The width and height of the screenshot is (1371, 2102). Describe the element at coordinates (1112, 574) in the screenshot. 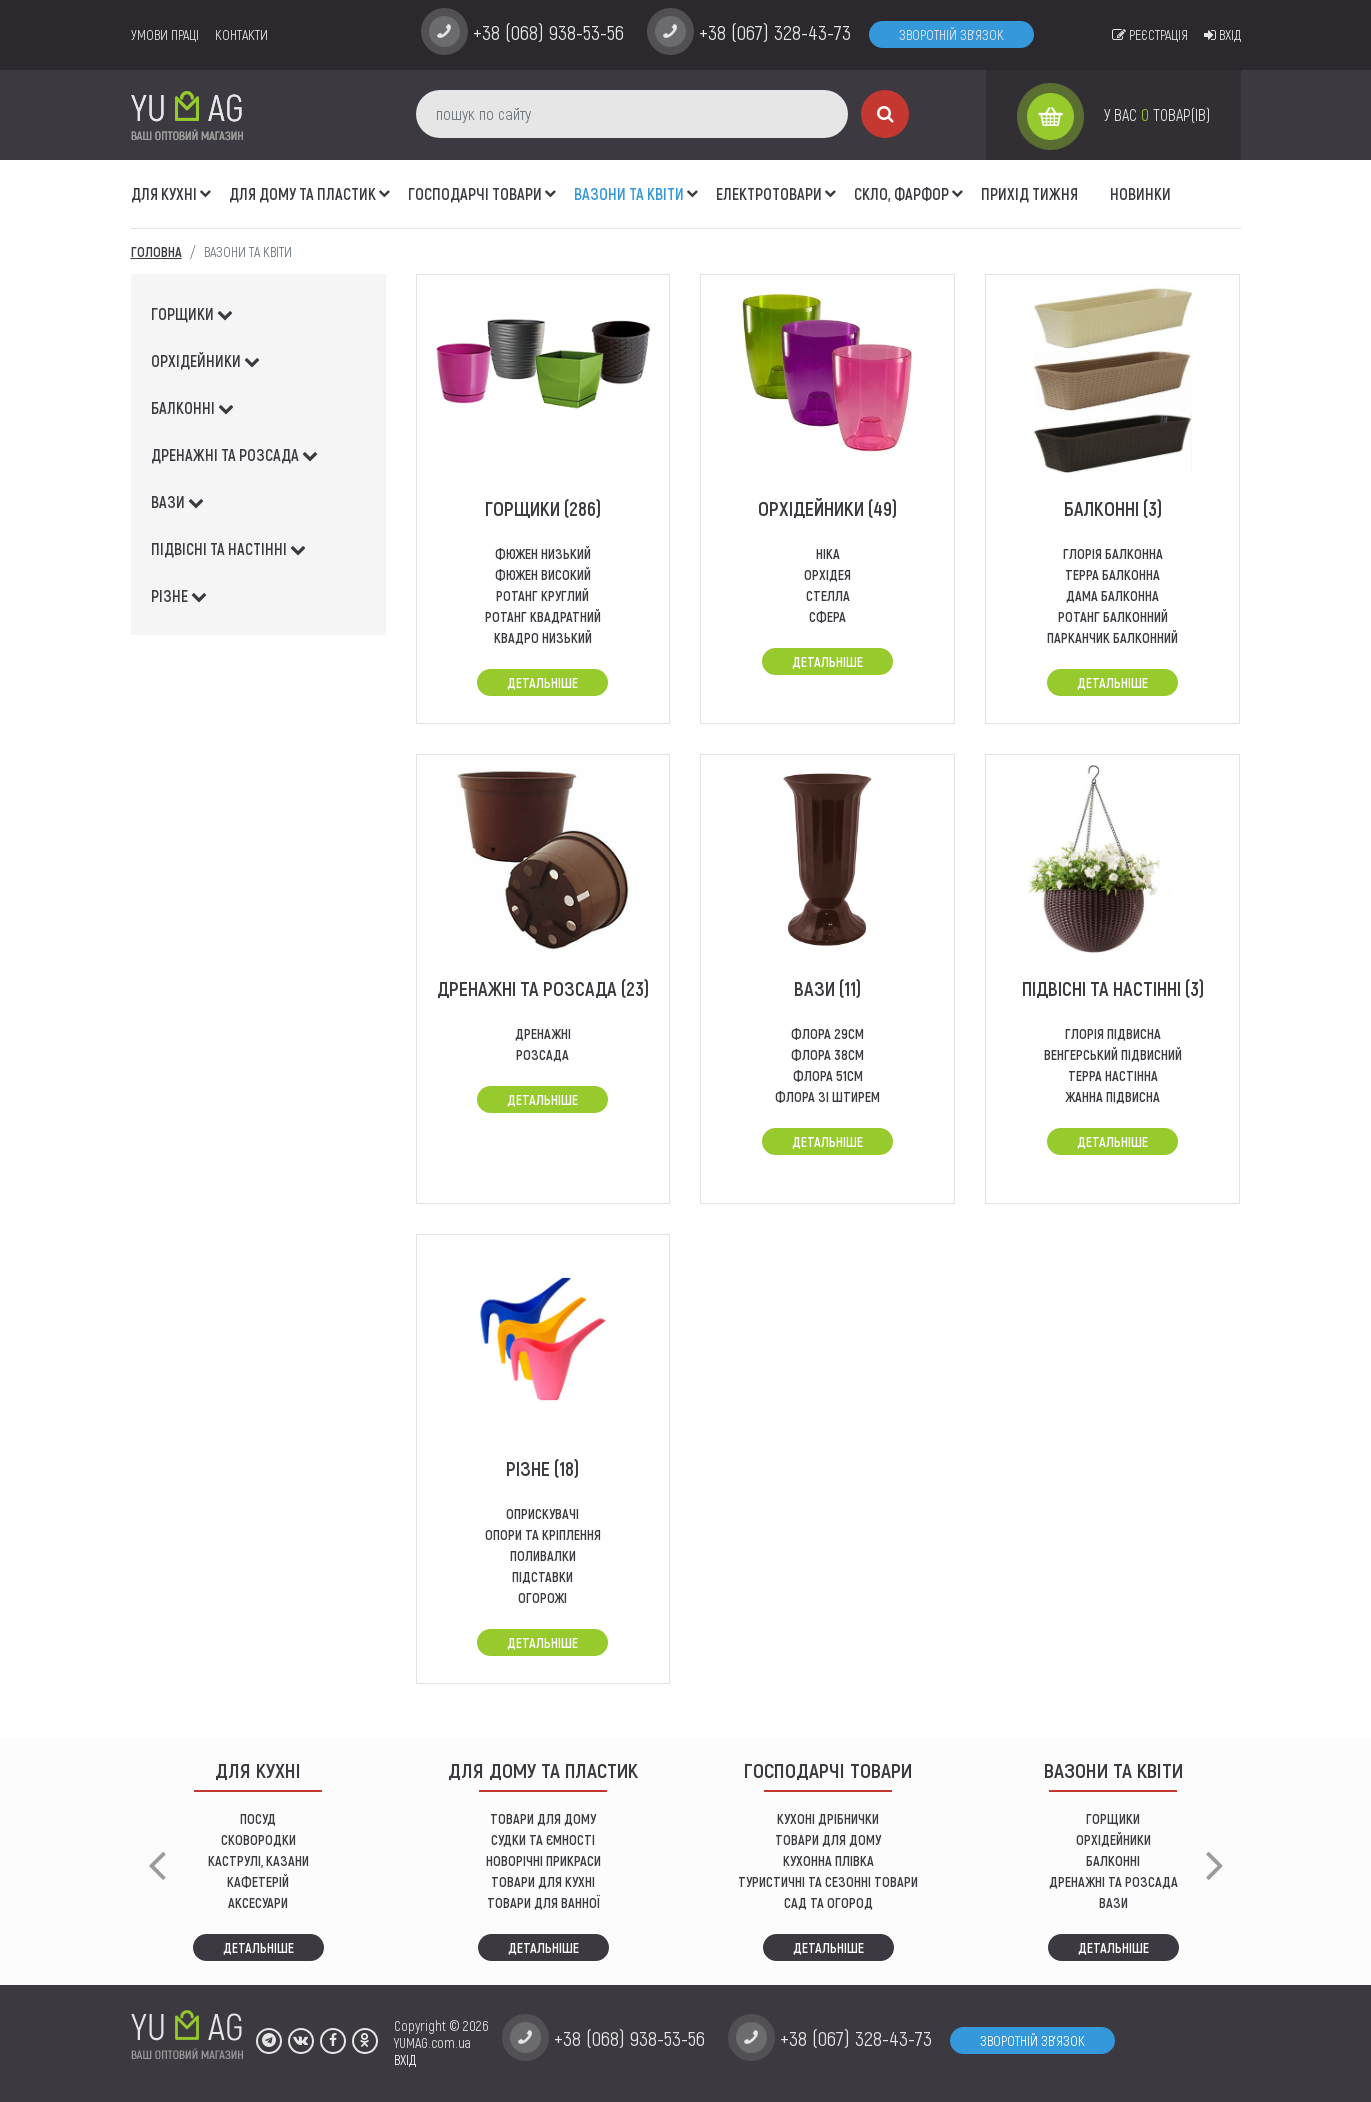

I see `терра балконна` at that location.